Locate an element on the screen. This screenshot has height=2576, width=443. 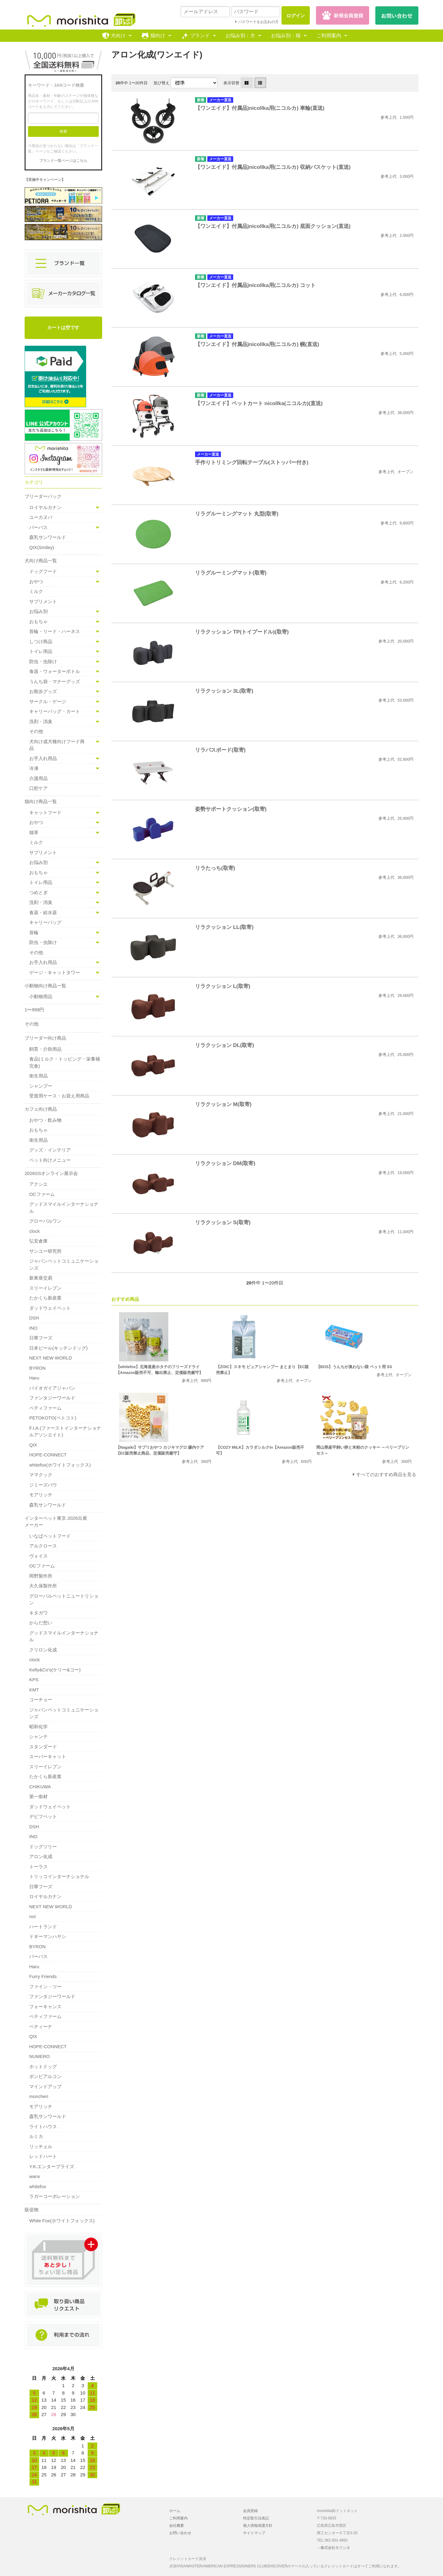
大久保製作所 is located at coordinates (43, 1585).